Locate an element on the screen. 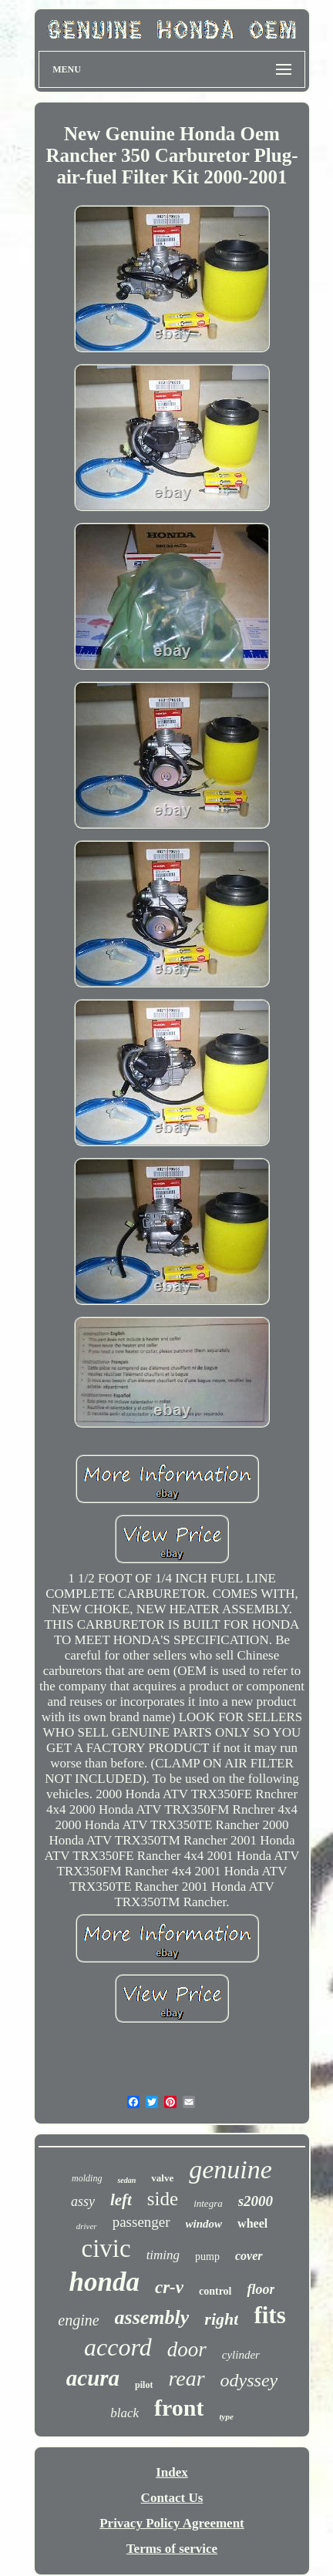 The width and height of the screenshot is (333, 2576). pilot is located at coordinates (144, 2384).